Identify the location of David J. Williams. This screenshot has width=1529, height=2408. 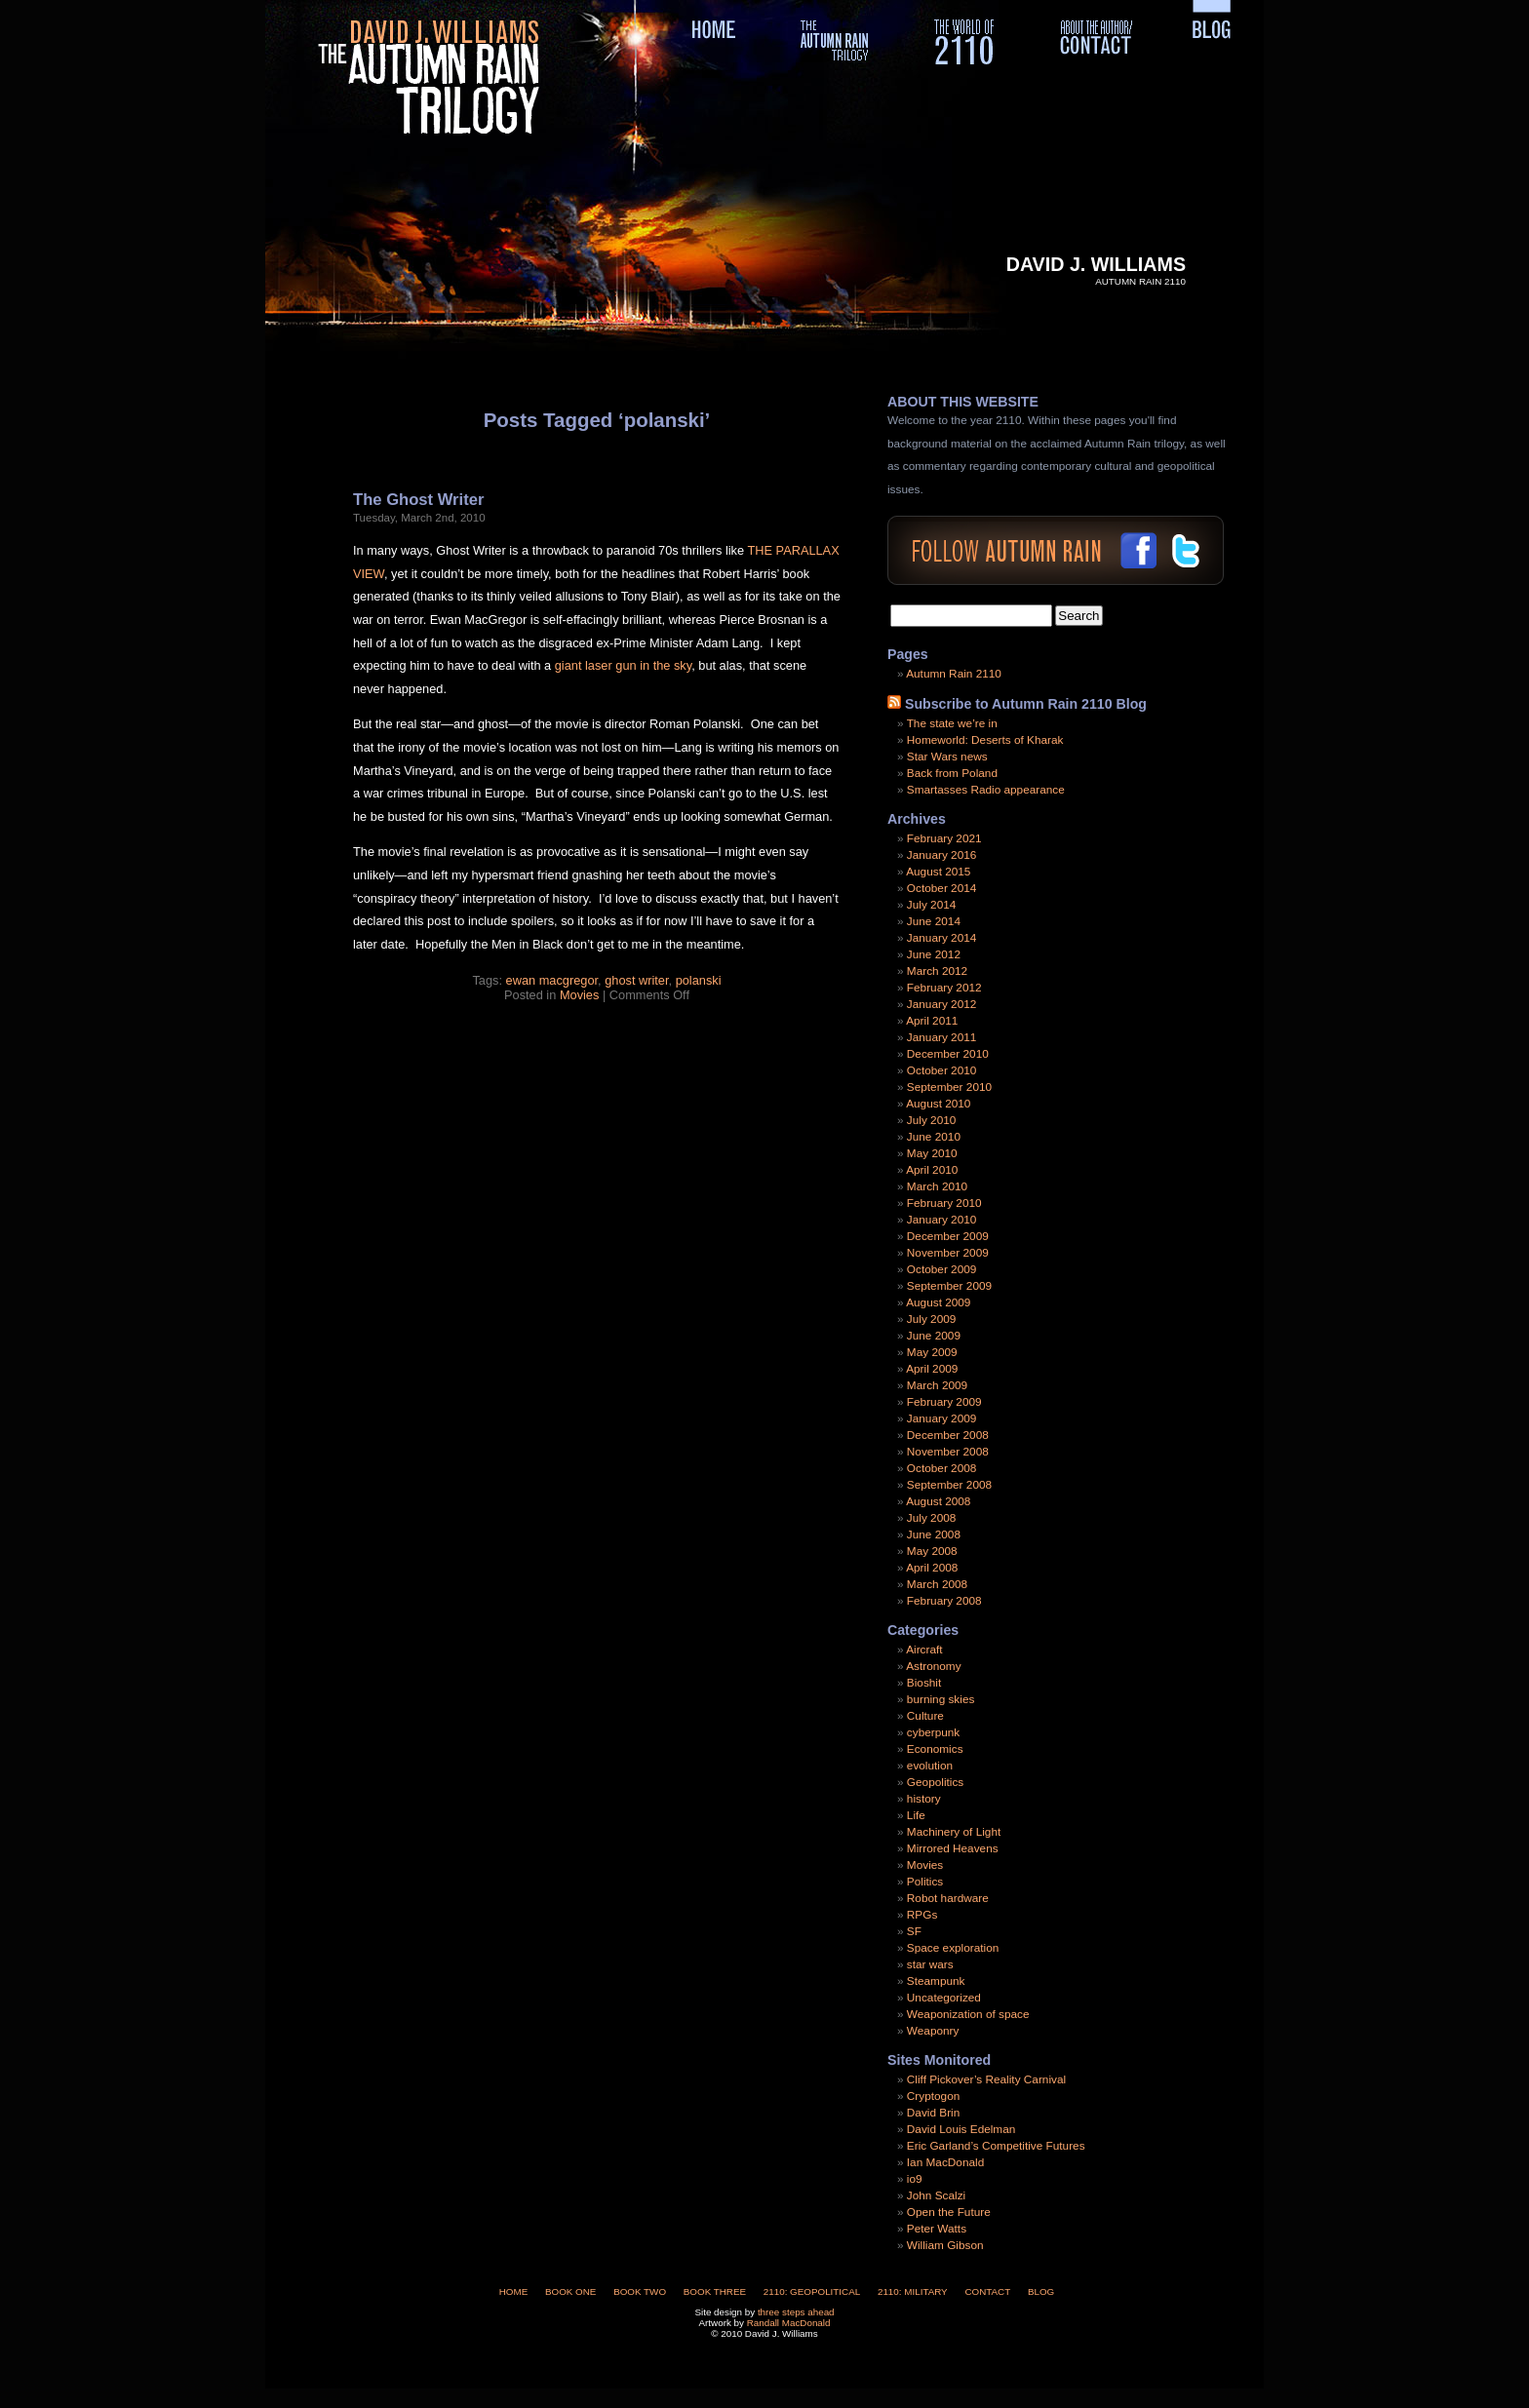
(1096, 264).